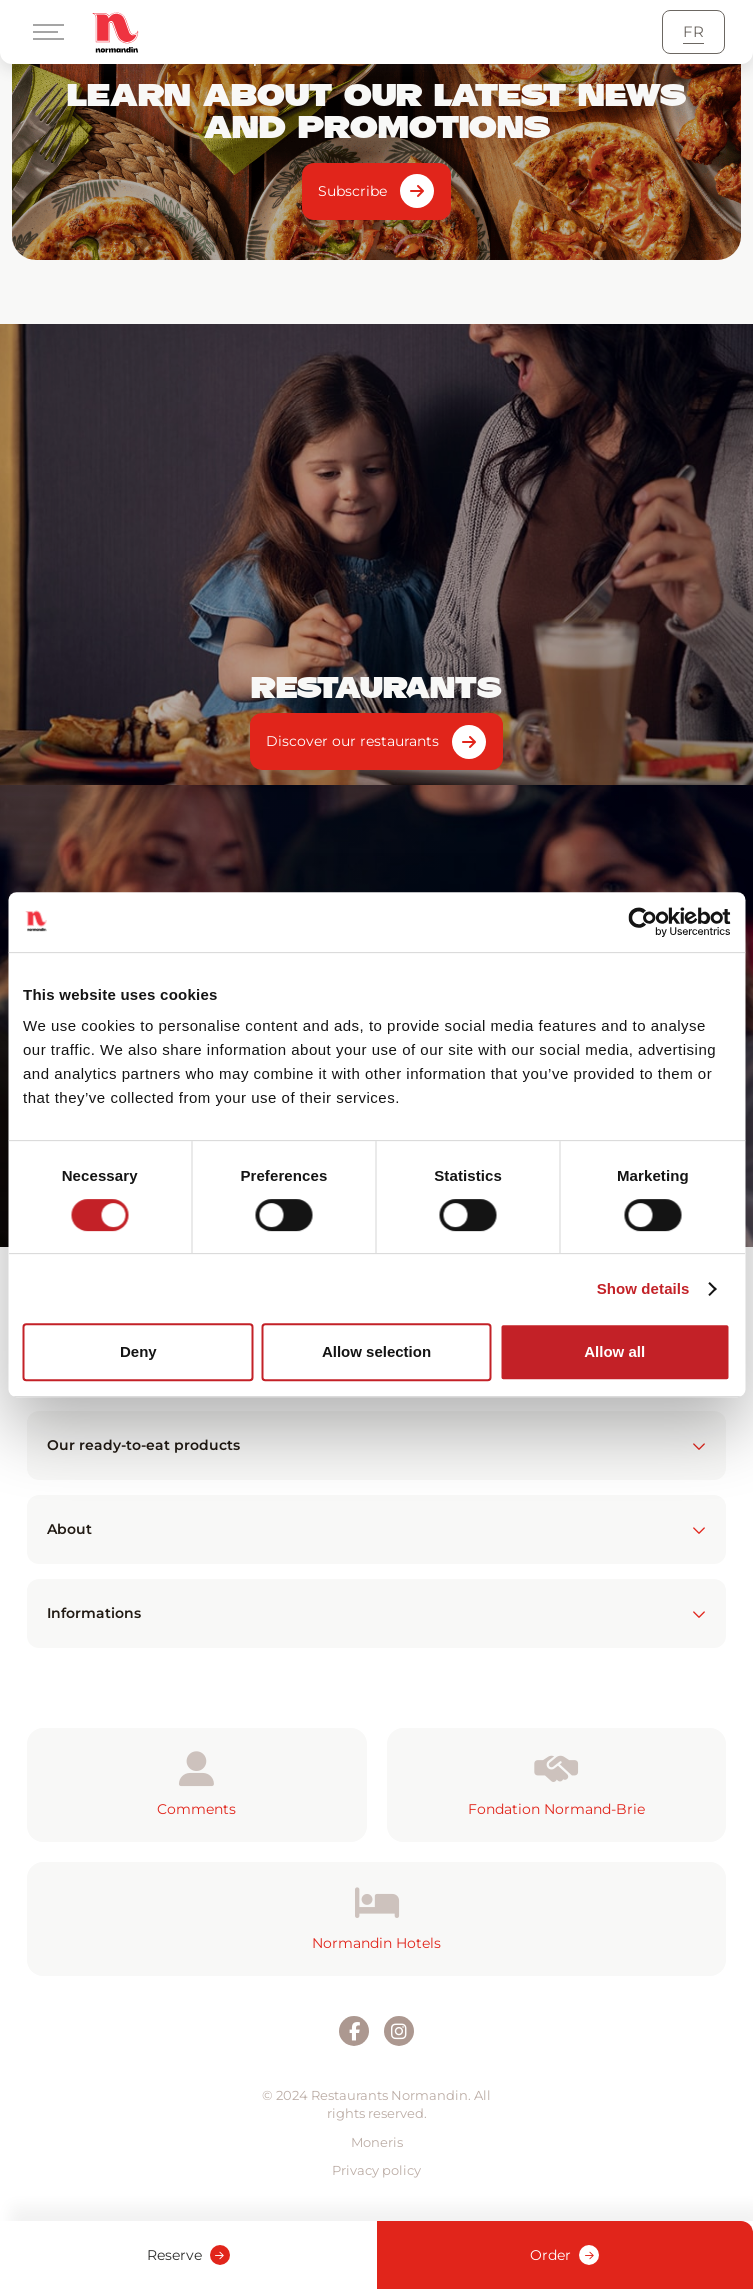 This screenshot has width=753, height=2289. I want to click on Show details, so click(643, 1288).